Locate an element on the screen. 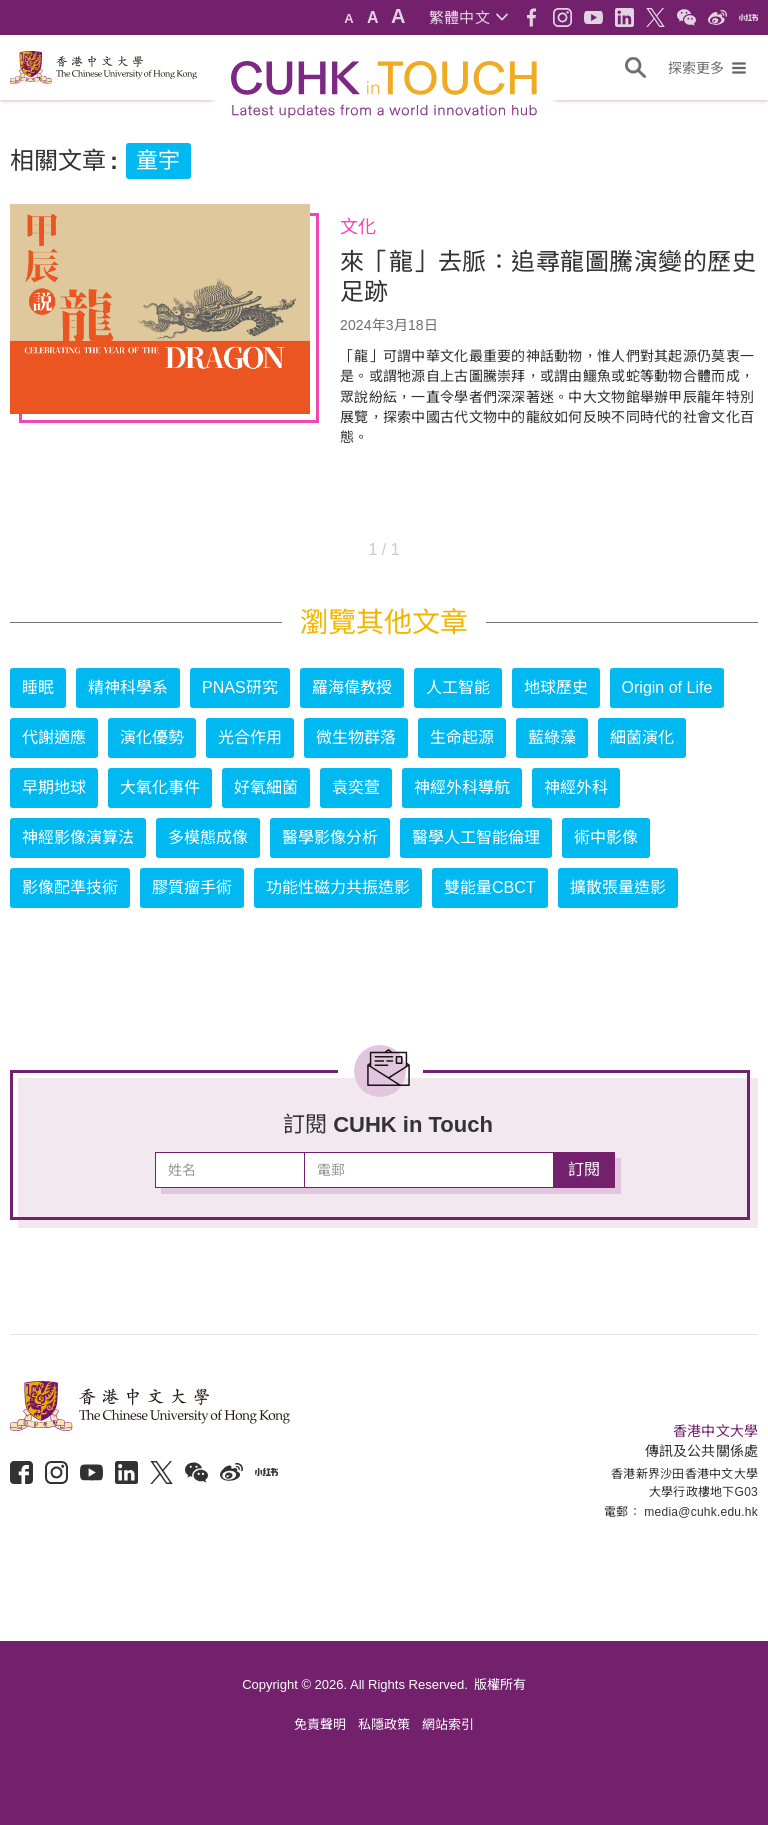 This screenshot has width=768, height=1825. 精神科學系 is located at coordinates (128, 687).